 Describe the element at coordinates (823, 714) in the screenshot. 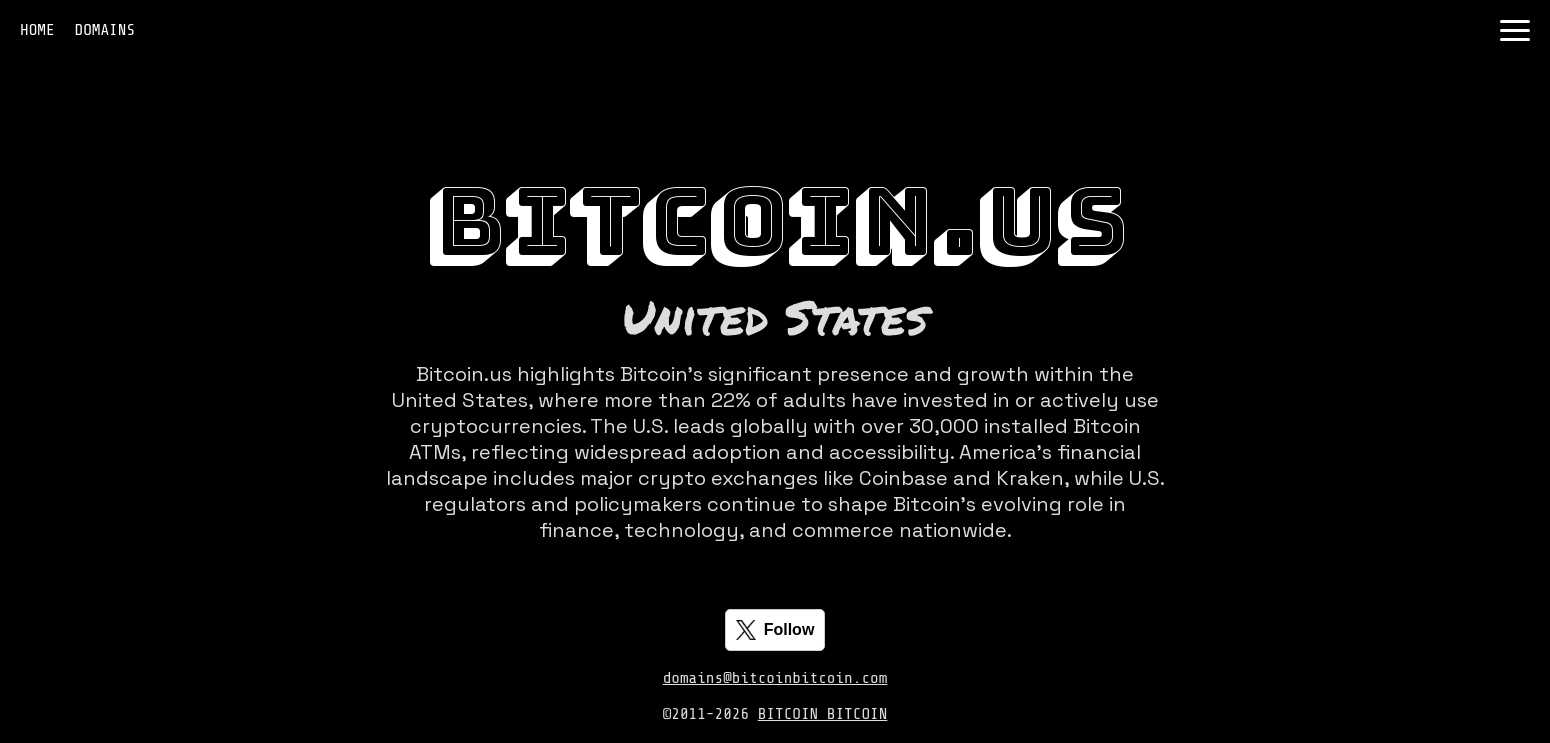

I see `BITCOIN BITCOIN` at that location.